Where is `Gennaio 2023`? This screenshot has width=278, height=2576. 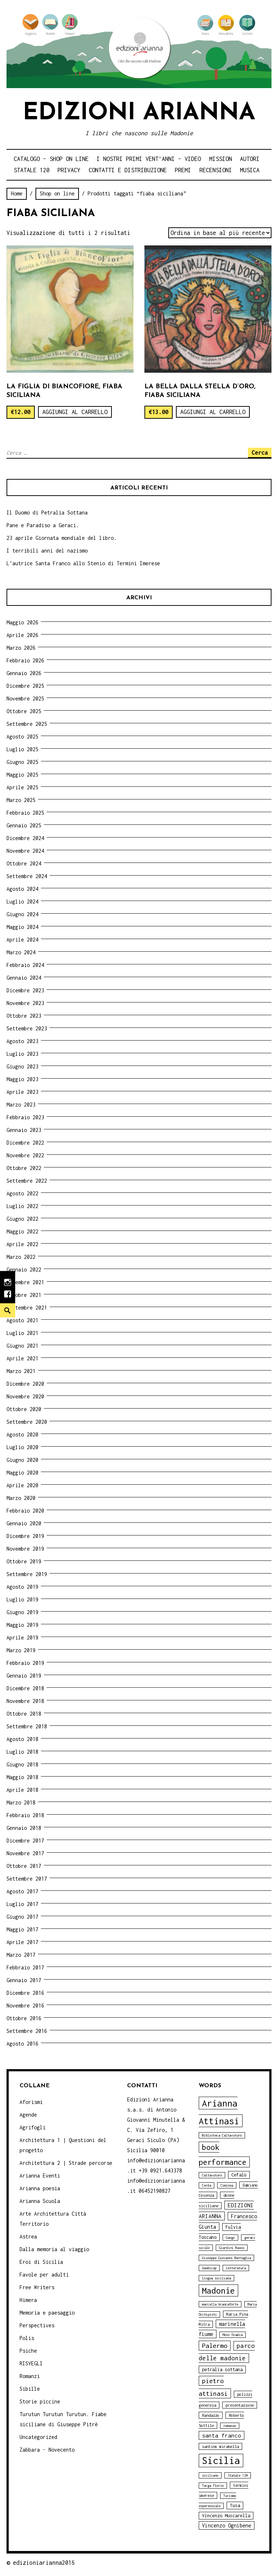 Gennaio 2023 is located at coordinates (24, 1130).